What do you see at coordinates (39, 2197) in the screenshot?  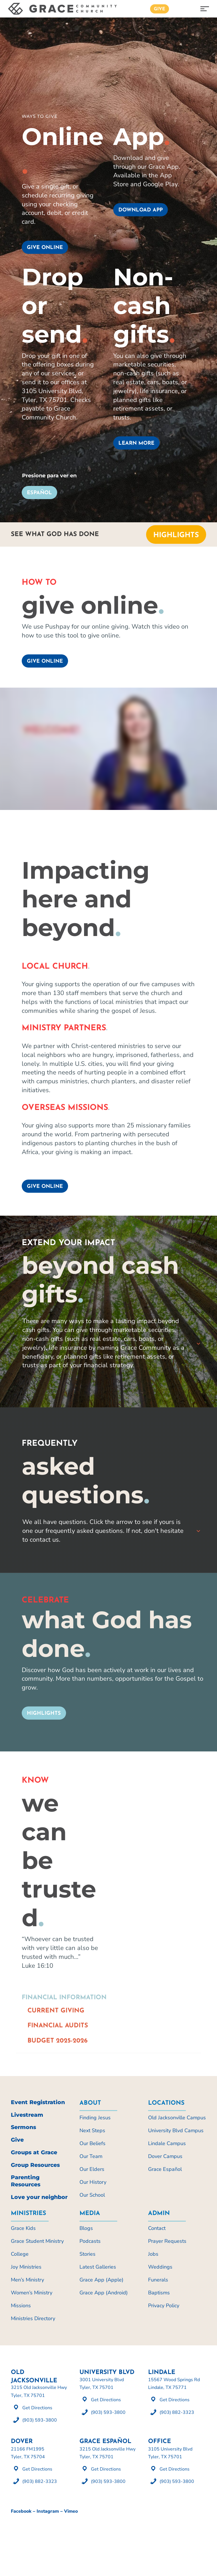 I see `Love your neighbor` at bounding box center [39, 2197].